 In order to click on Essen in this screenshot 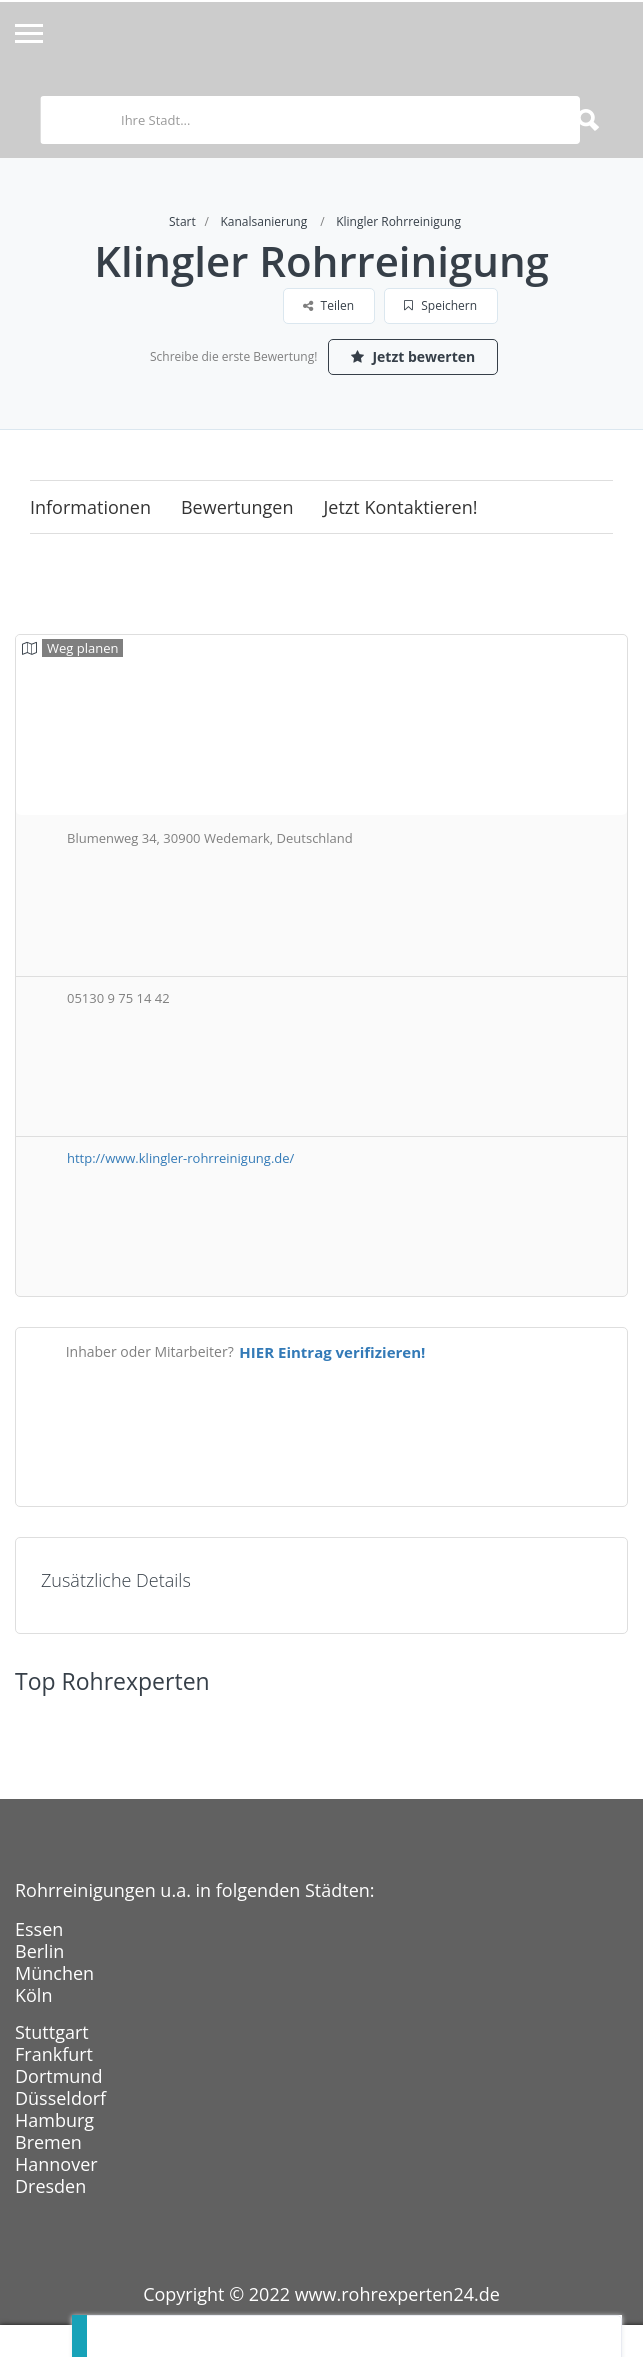, I will do `click(39, 1929)`.